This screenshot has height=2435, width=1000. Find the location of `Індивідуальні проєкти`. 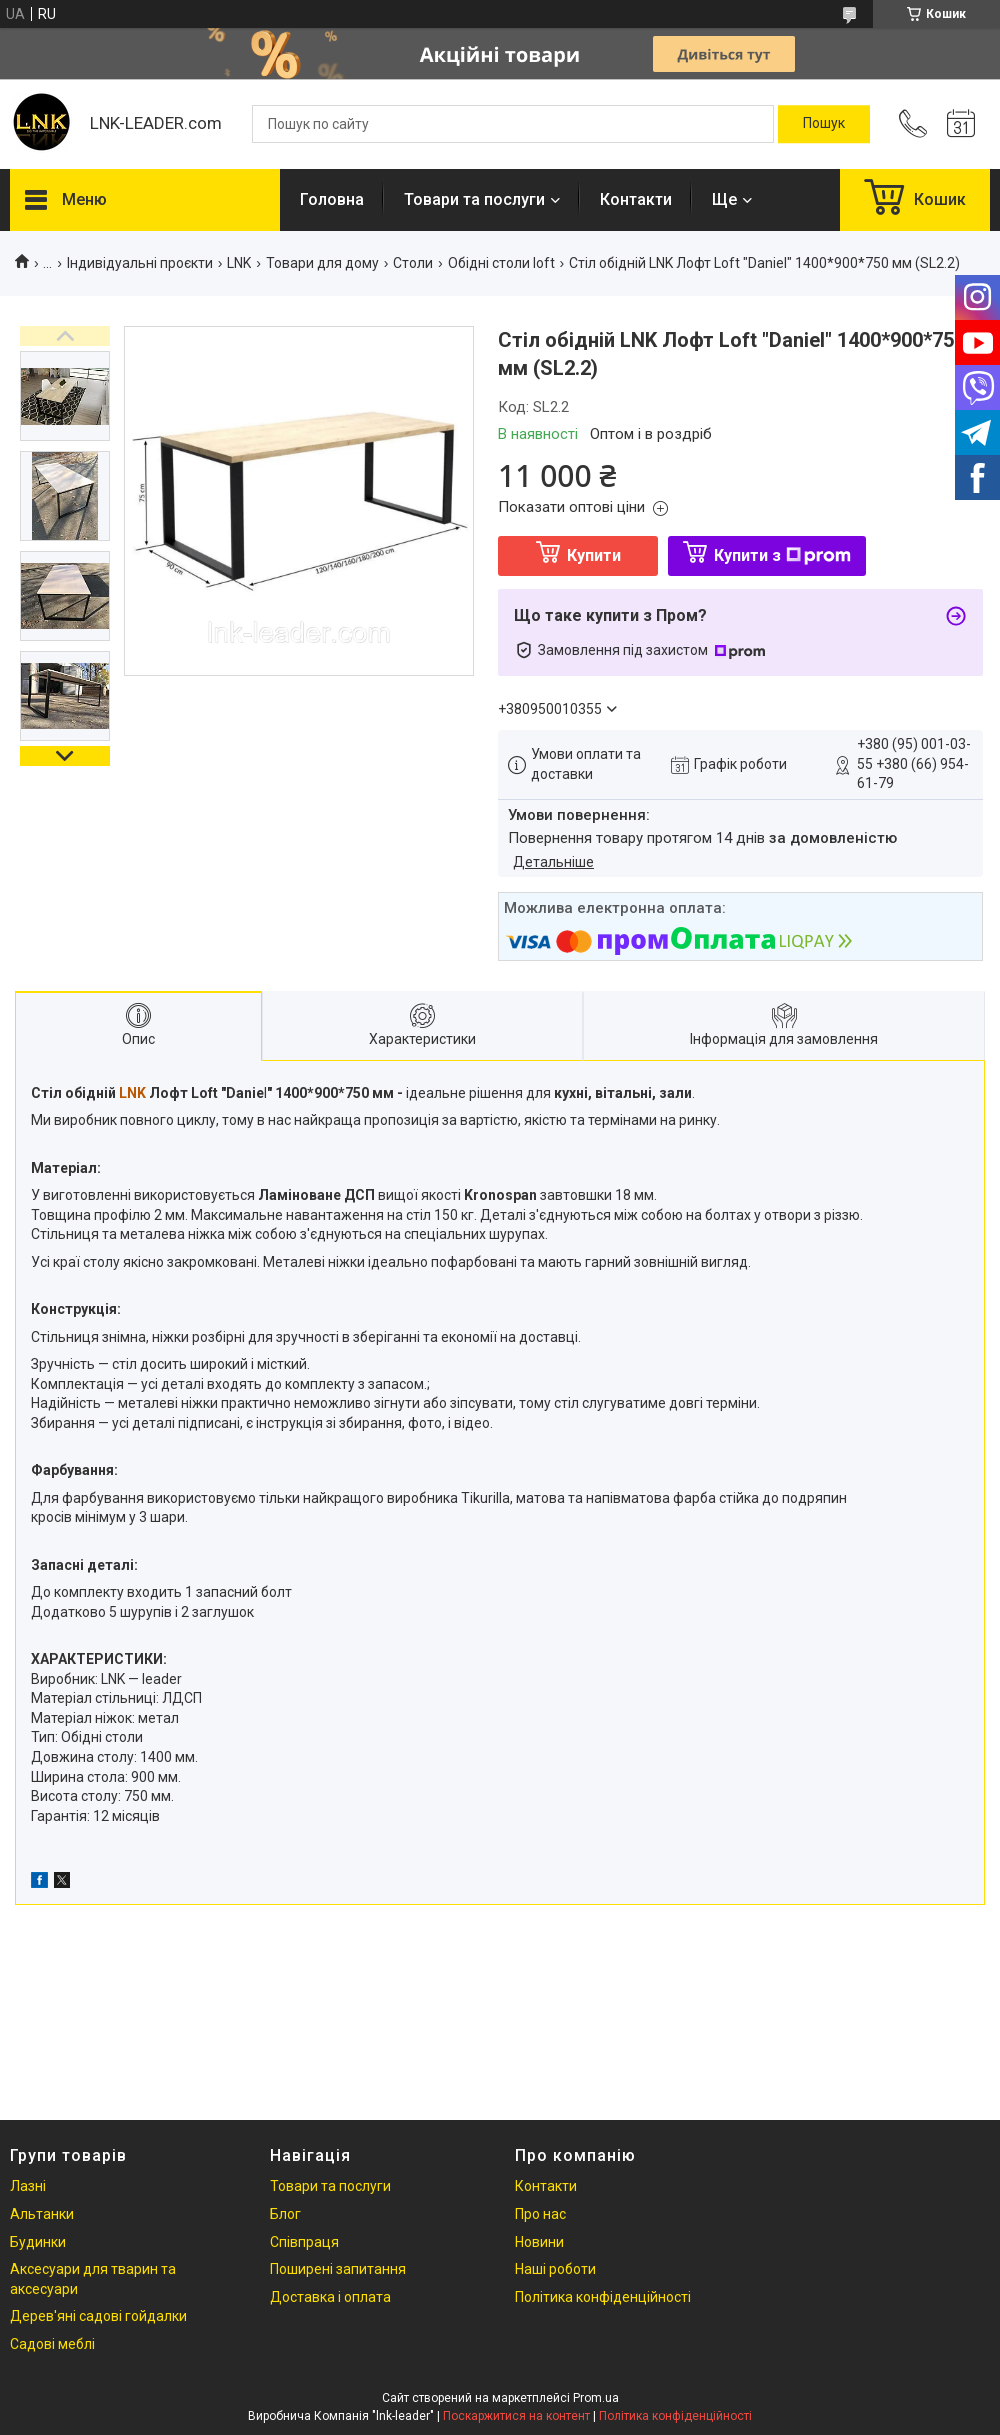

Індивідуальні проєкти is located at coordinates (140, 263).